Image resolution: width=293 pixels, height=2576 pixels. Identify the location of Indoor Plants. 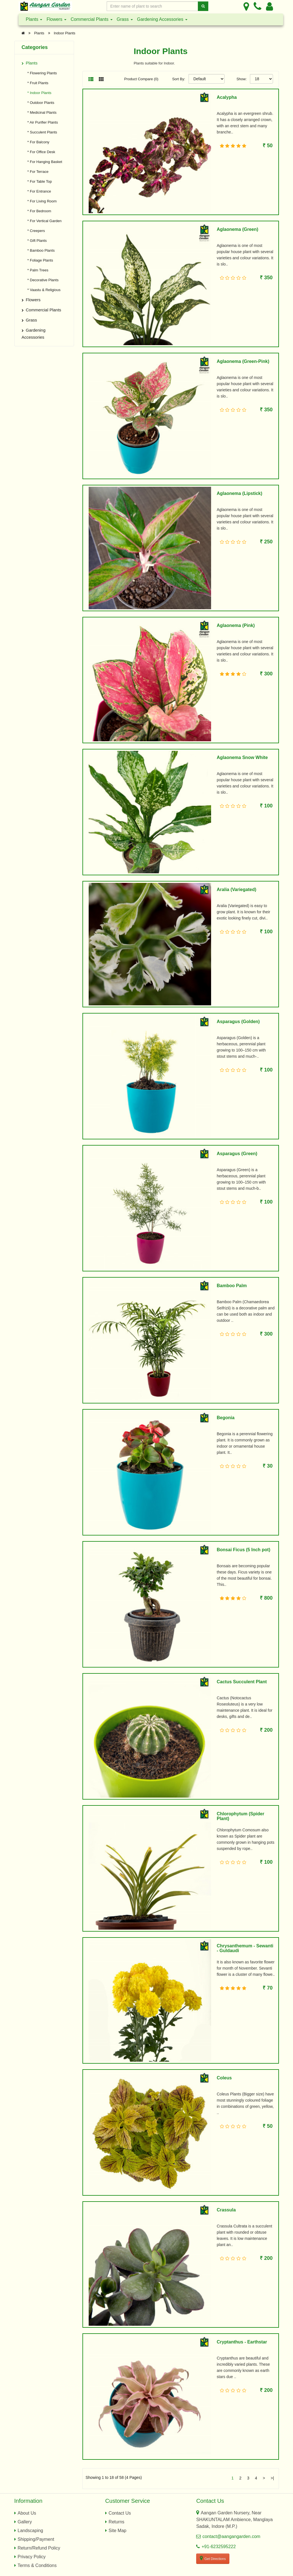
(64, 33).